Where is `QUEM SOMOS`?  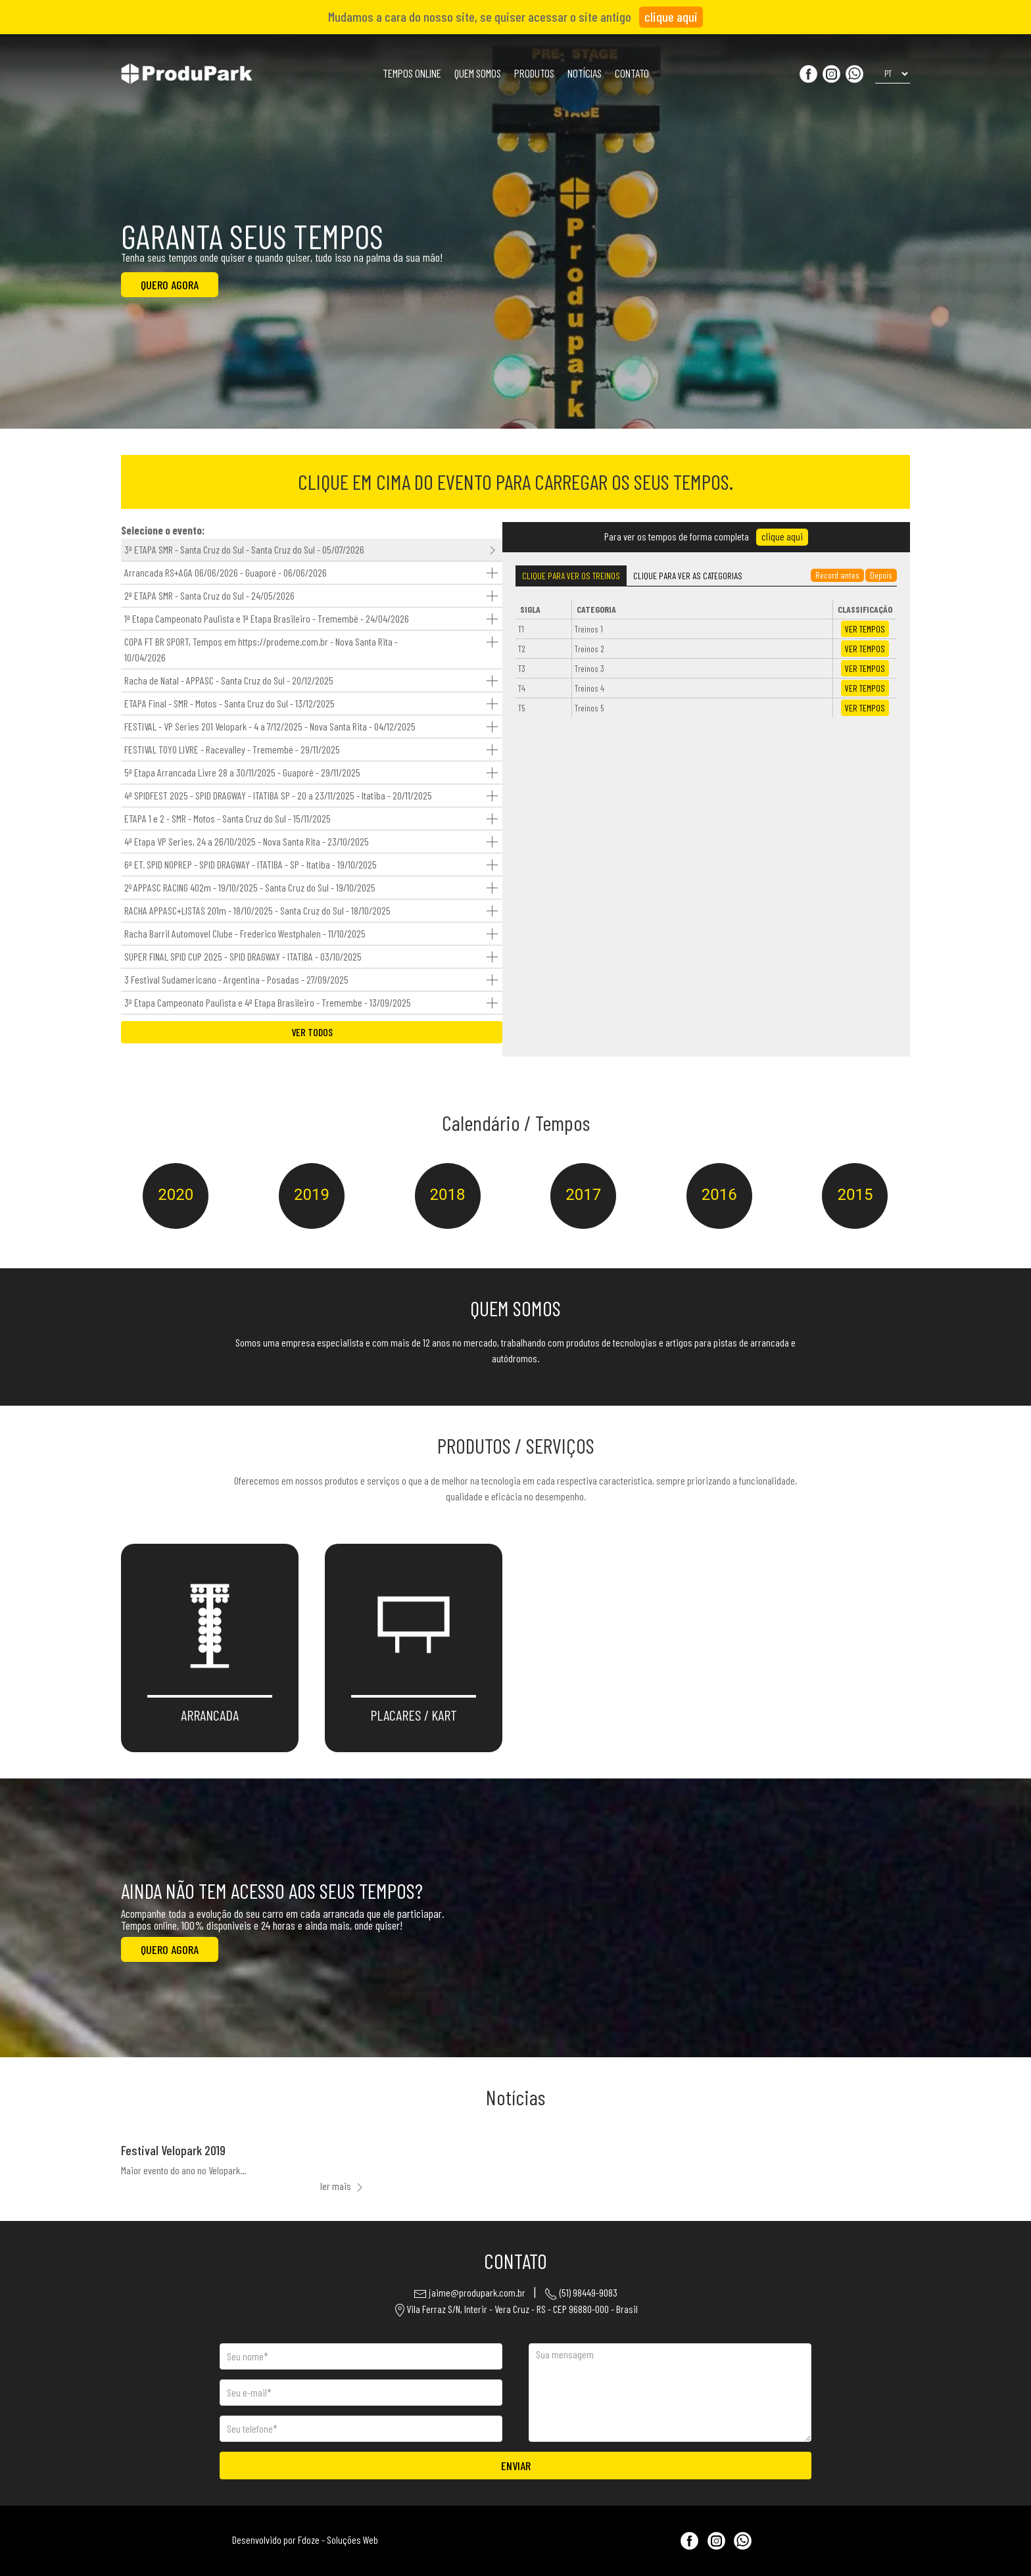
QUEM SOMOS is located at coordinates (477, 73).